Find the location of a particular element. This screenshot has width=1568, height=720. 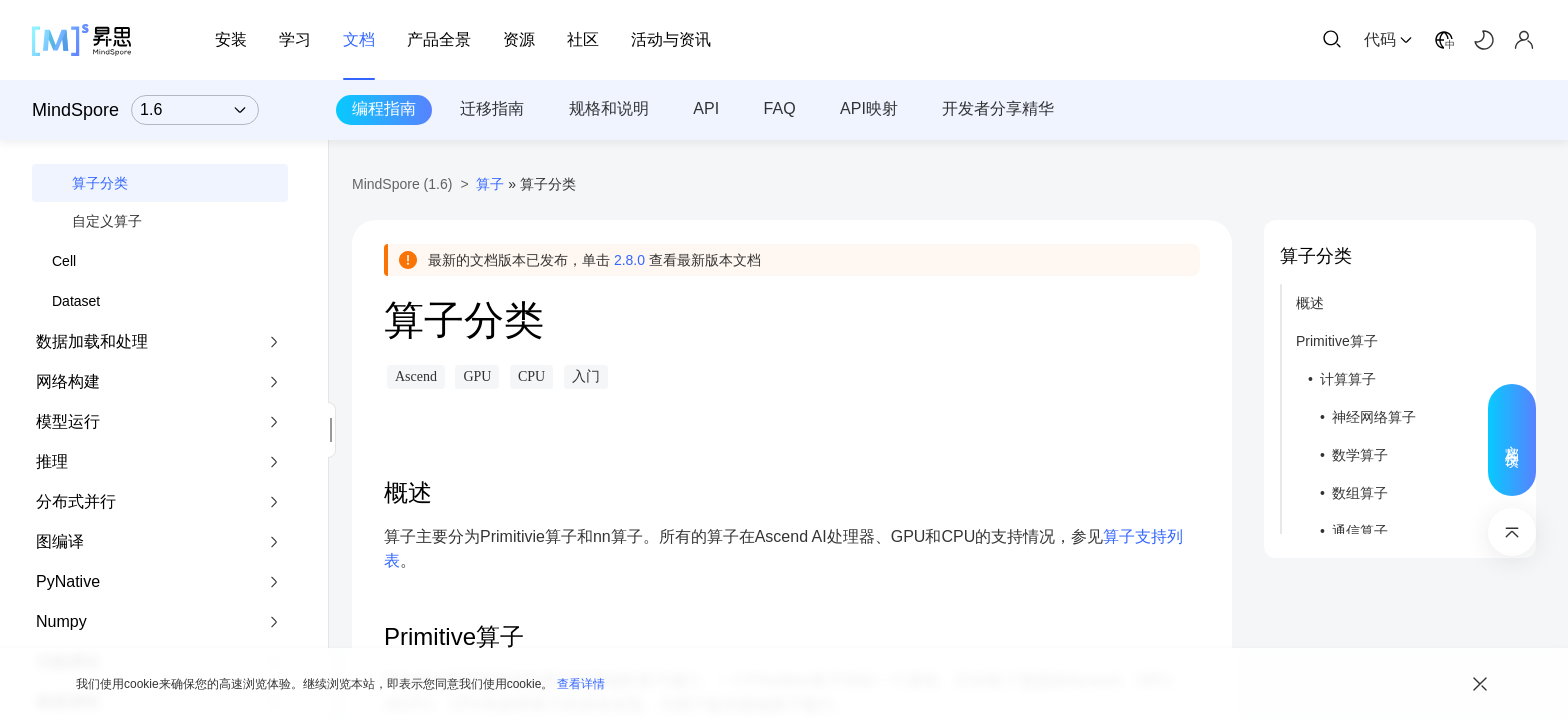

数学算子 is located at coordinates (1360, 455).